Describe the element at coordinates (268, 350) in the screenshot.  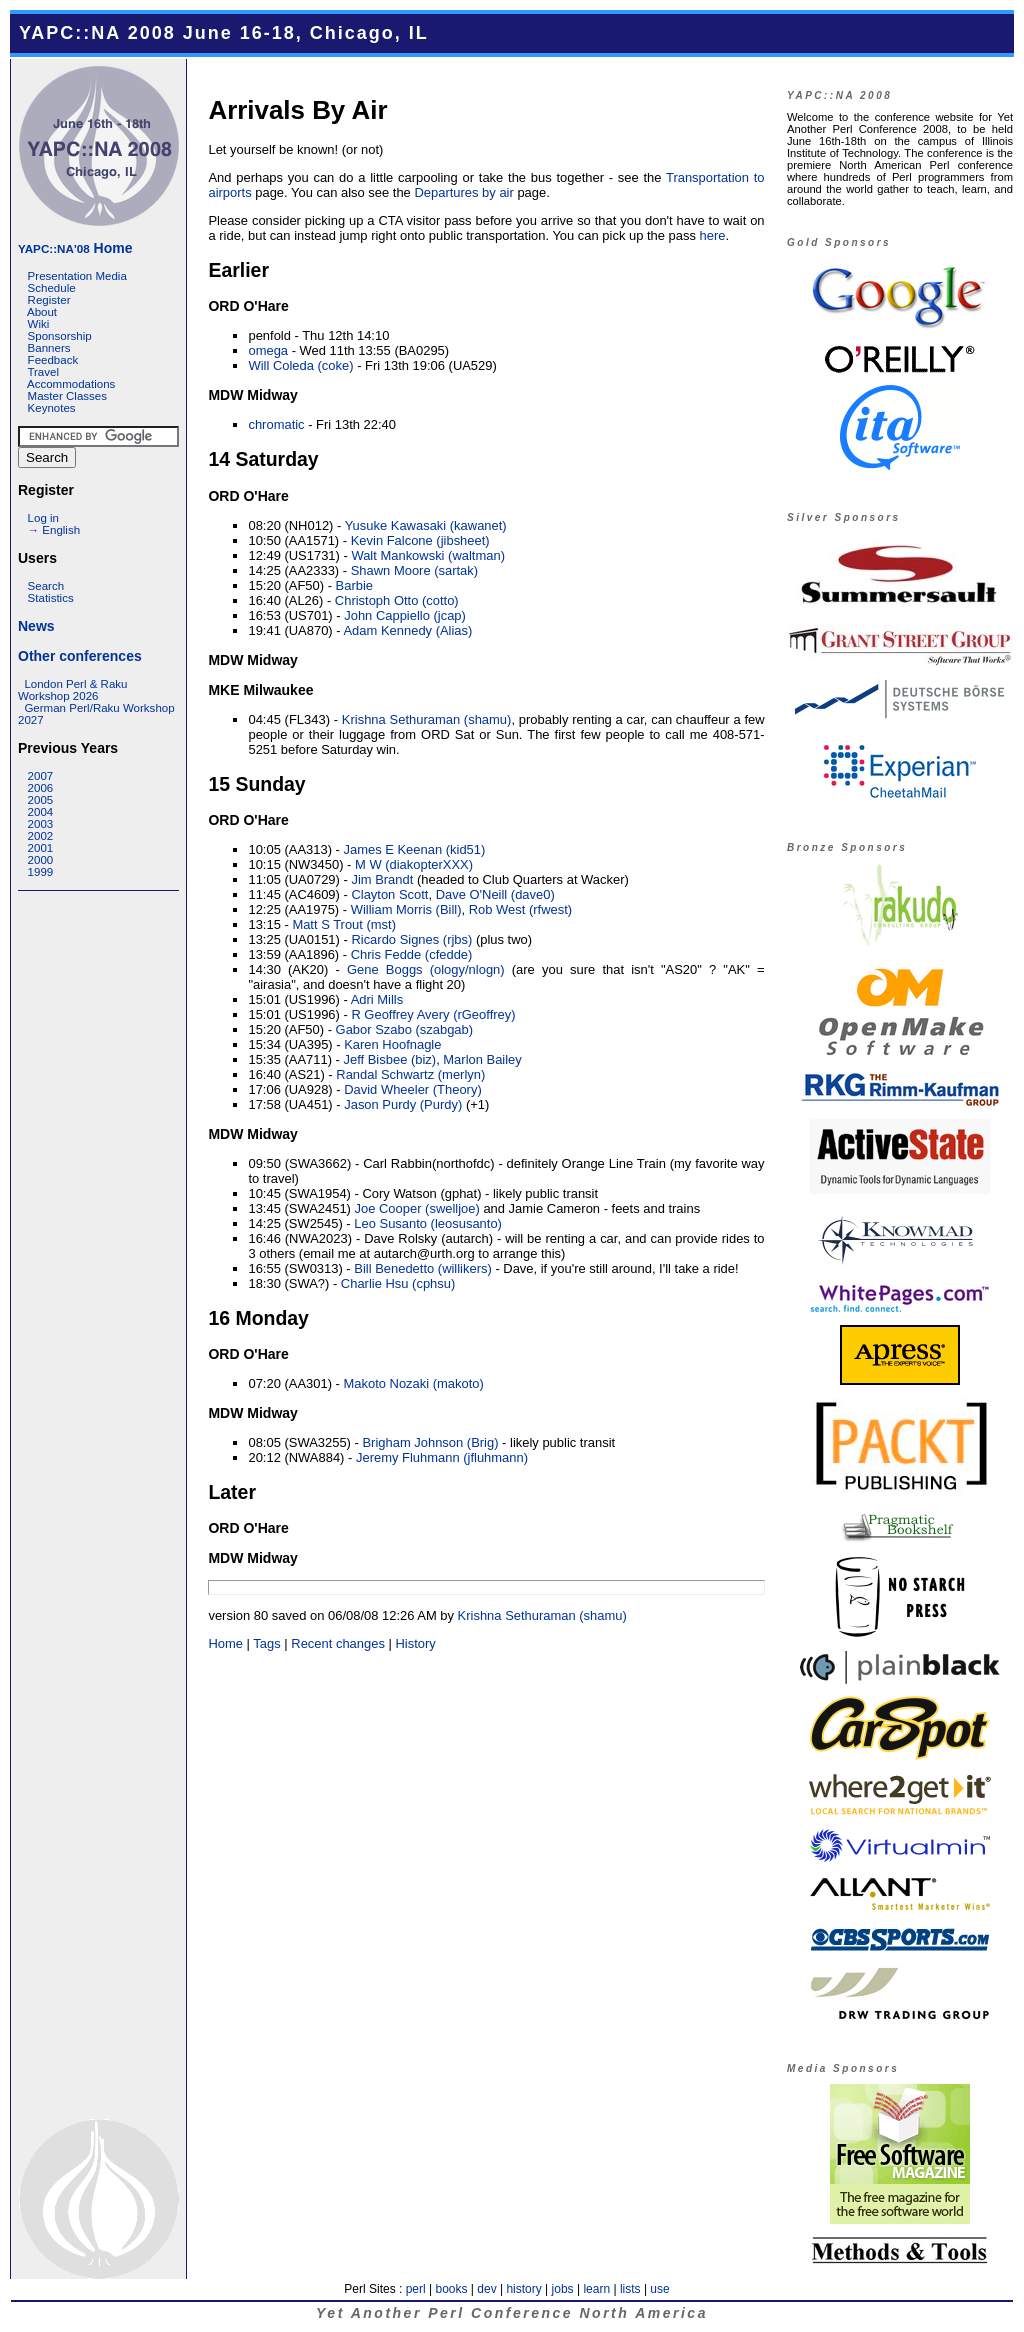
I see `omega` at that location.